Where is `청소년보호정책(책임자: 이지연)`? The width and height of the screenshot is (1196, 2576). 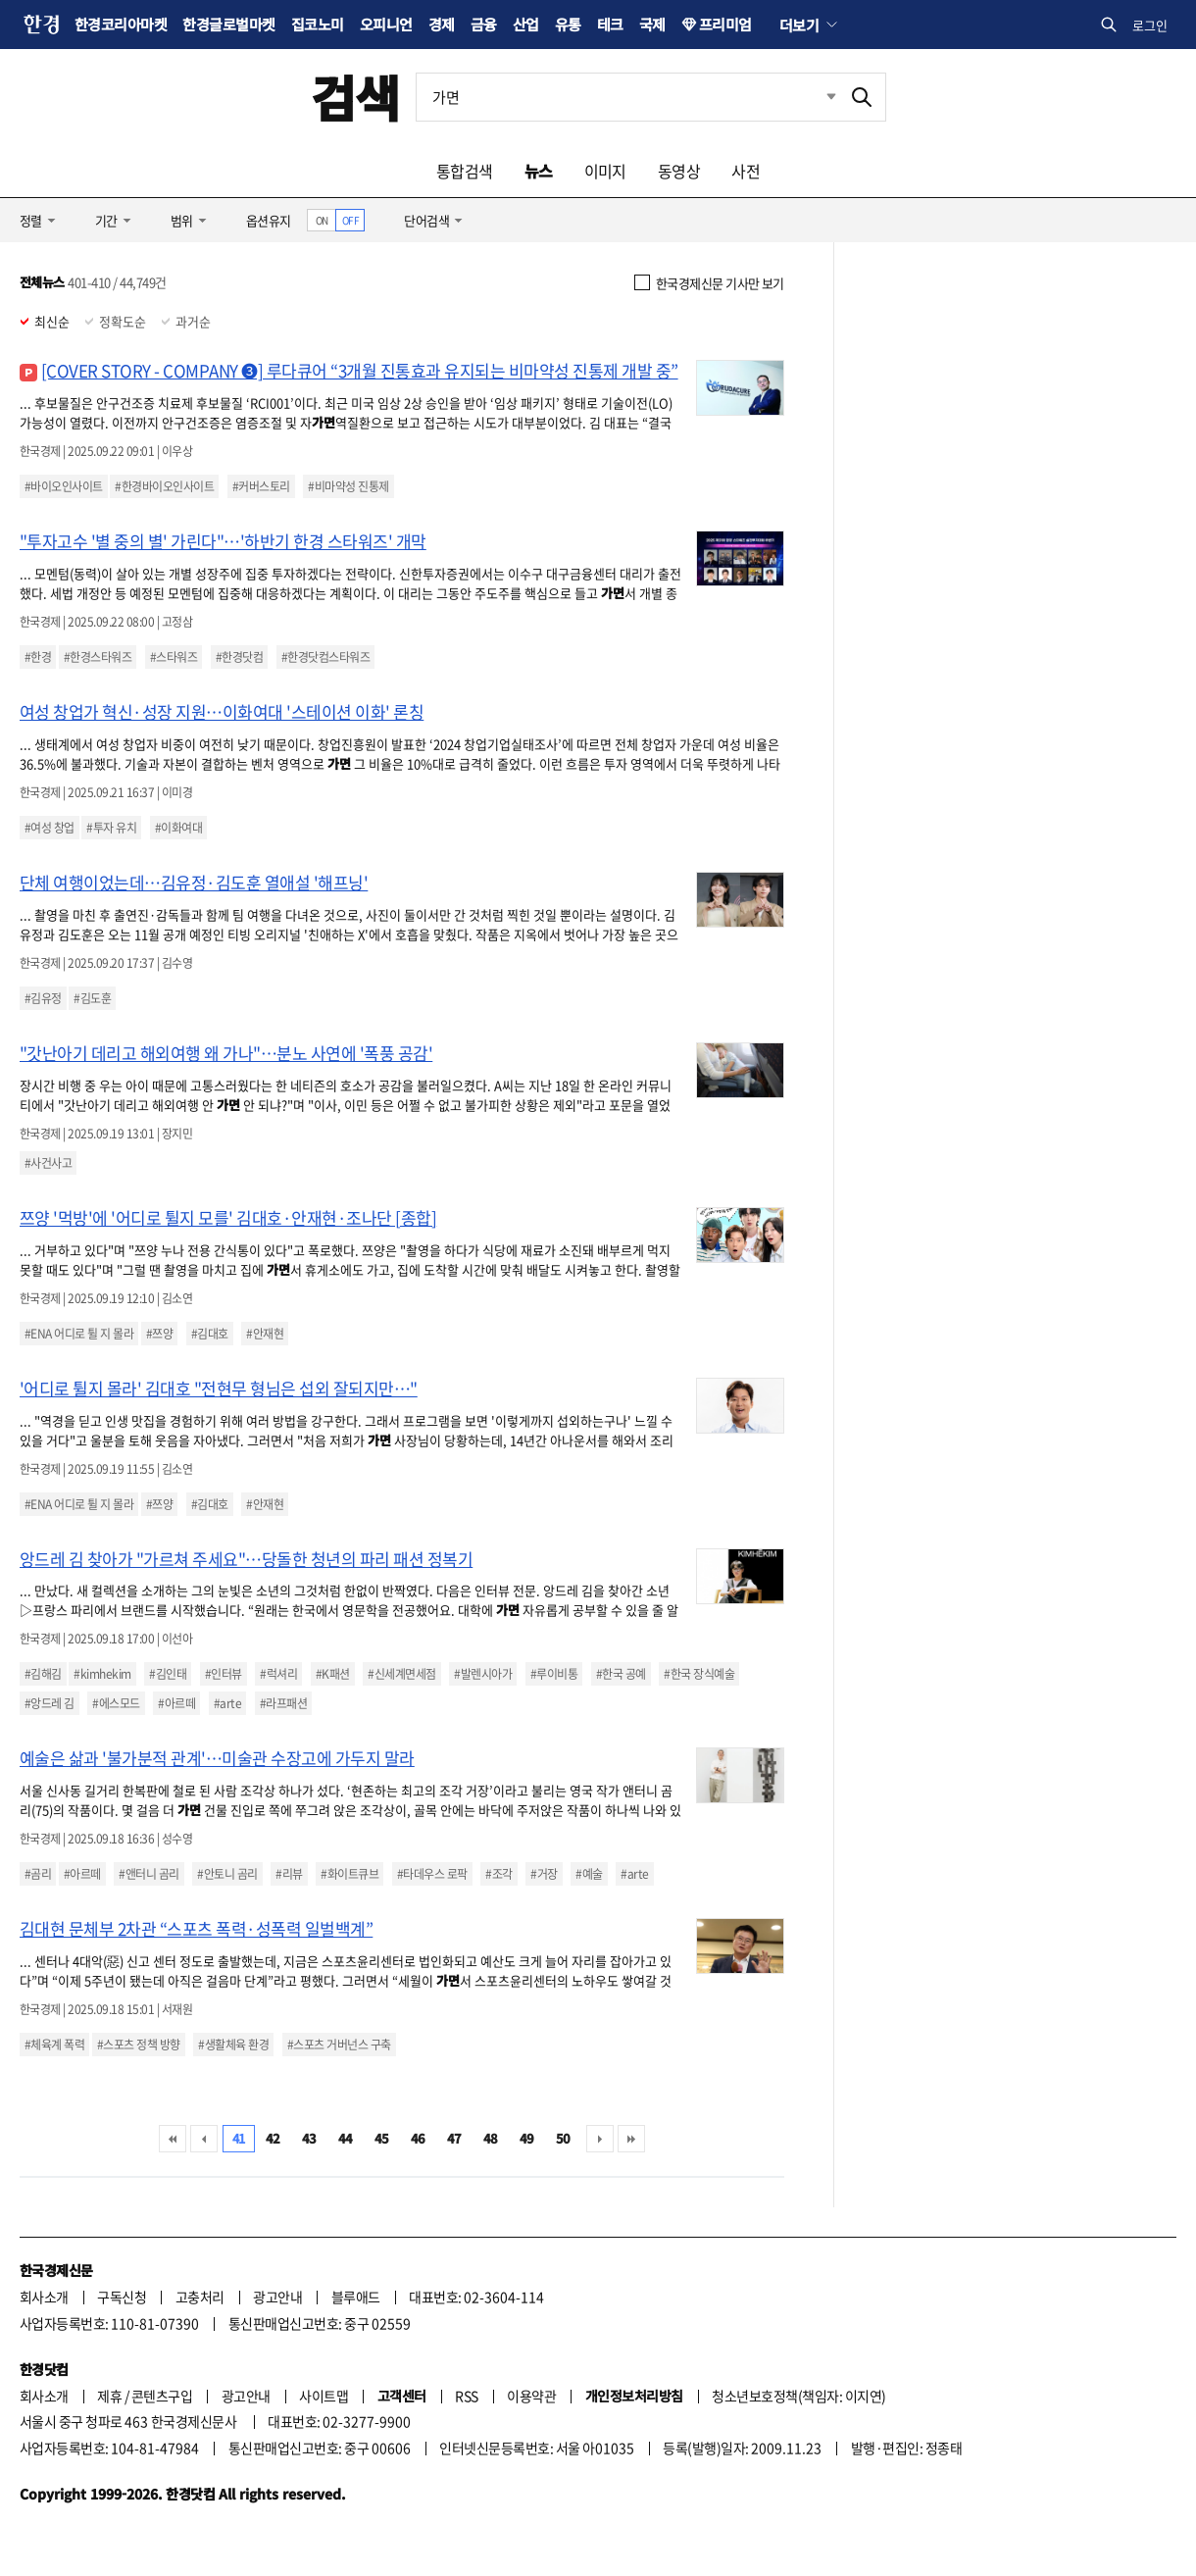 청소년보호정책(책임자: 이지연) is located at coordinates (798, 2395).